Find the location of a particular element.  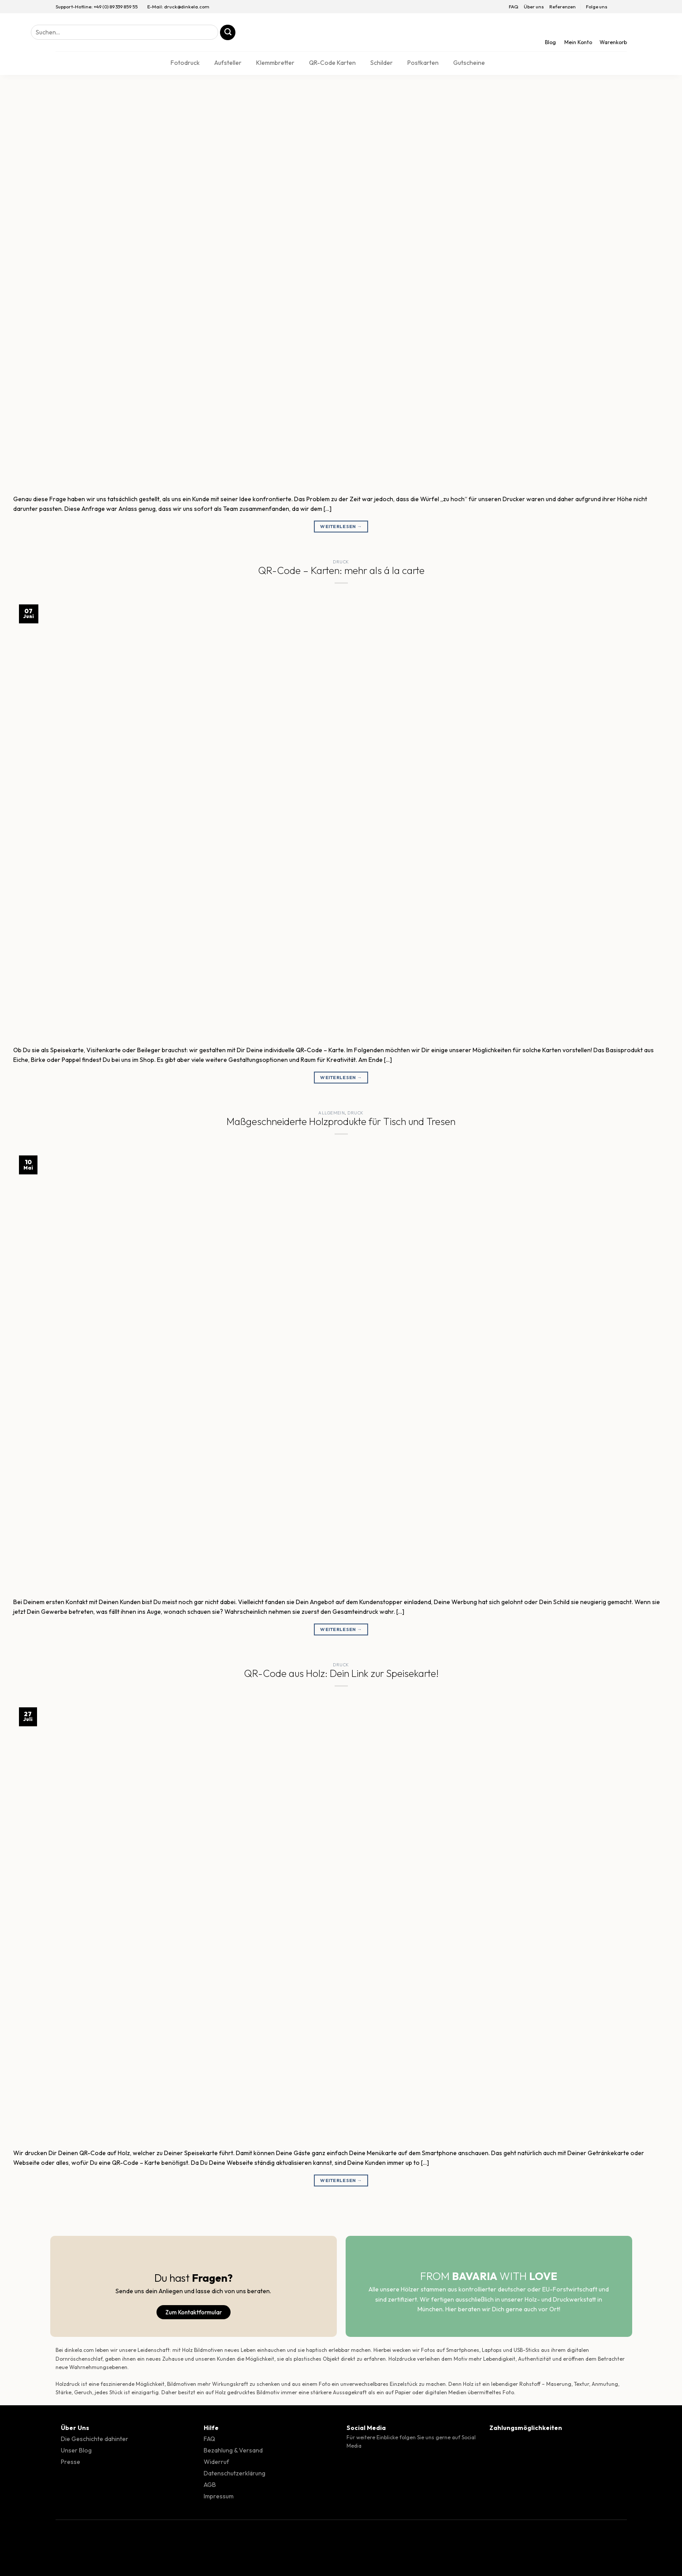

Bezahlung & Versand is located at coordinates (233, 2450).